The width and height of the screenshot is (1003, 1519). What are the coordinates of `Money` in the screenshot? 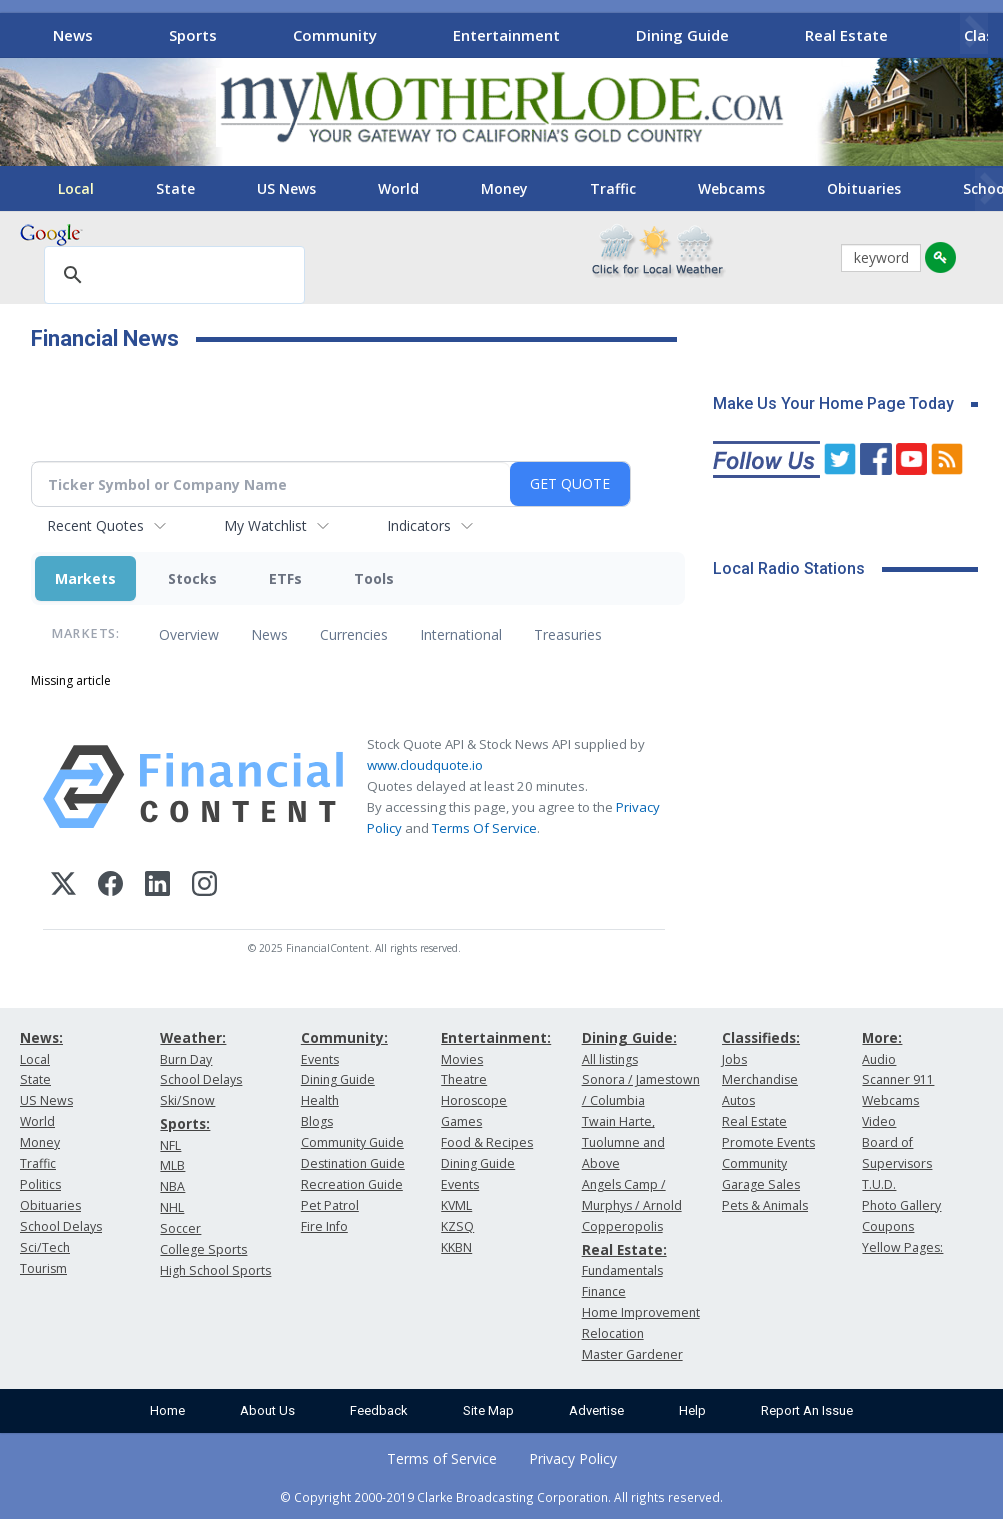 It's located at (504, 188).